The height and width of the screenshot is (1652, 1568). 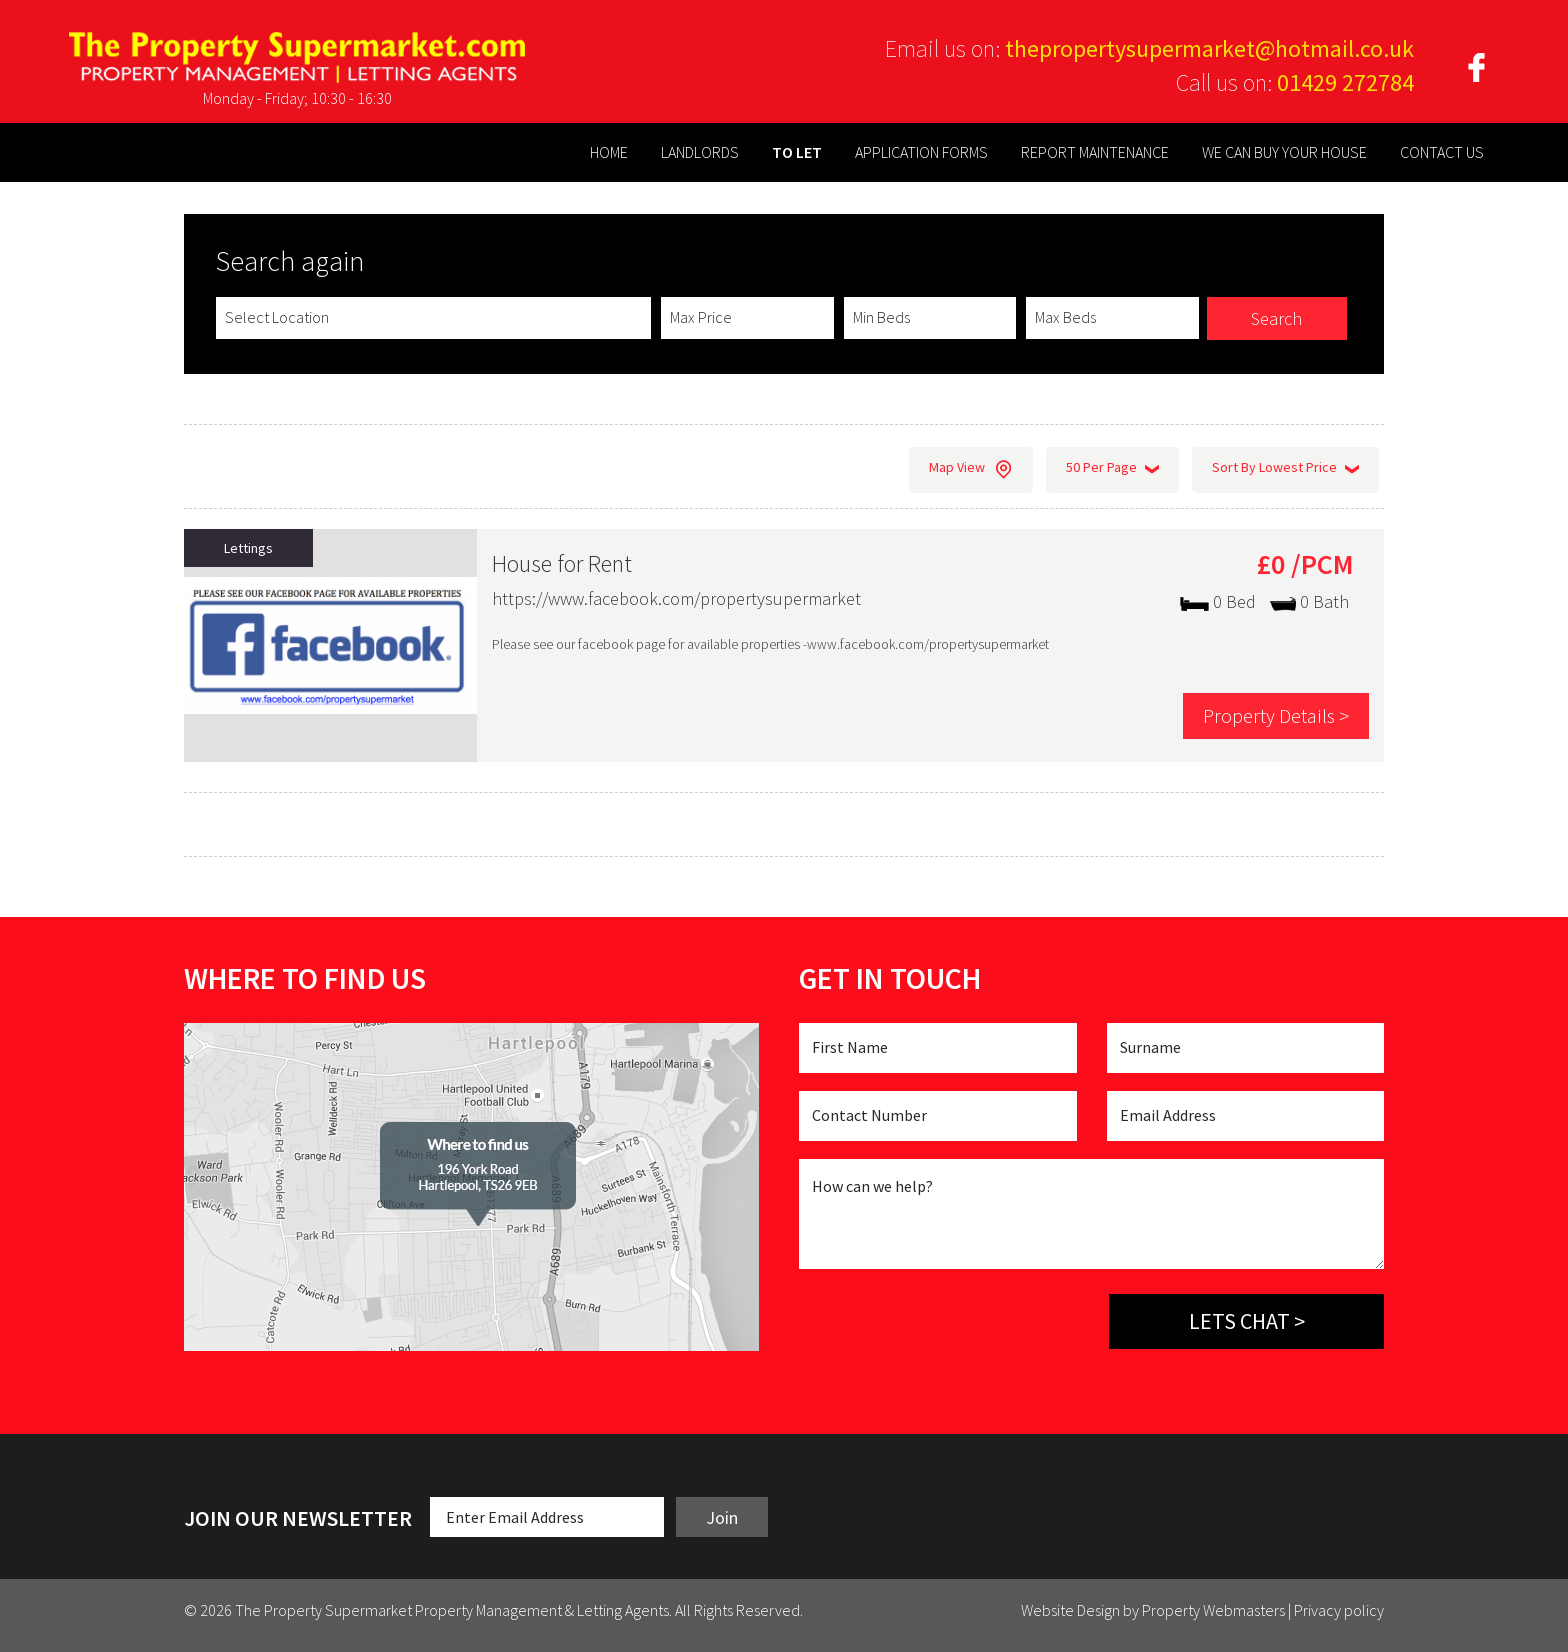 What do you see at coordinates (971, 470) in the screenshot?
I see `Map View` at bounding box center [971, 470].